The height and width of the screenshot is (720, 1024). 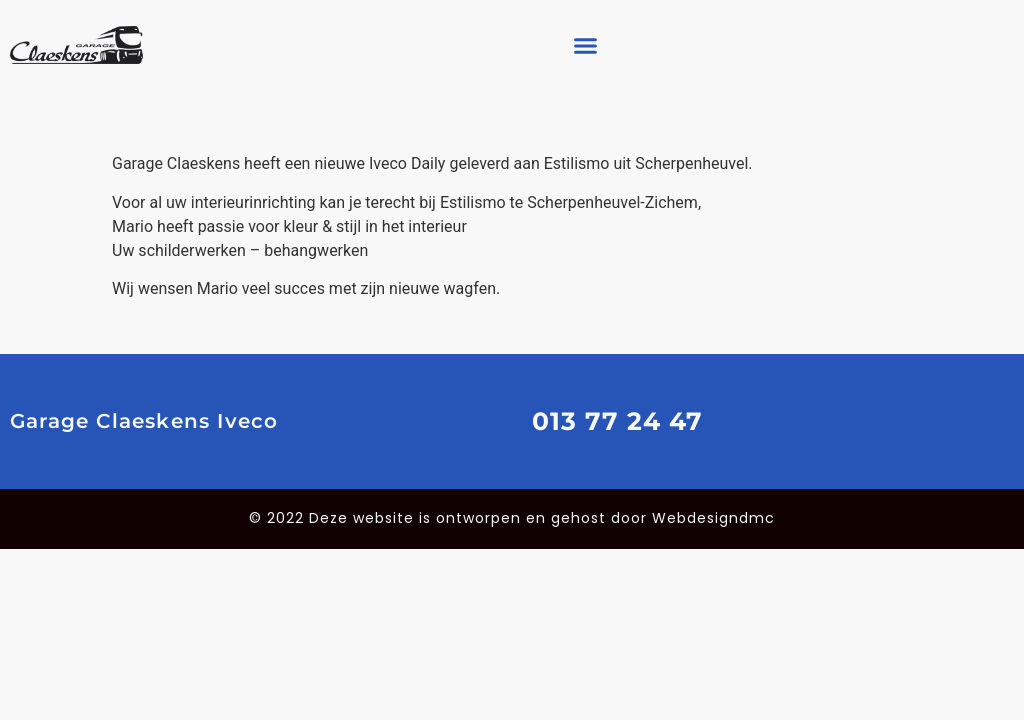 I want to click on © 2022 Deze website is ontworpen en gehost door Webdesigndmc, so click(x=512, y=518).